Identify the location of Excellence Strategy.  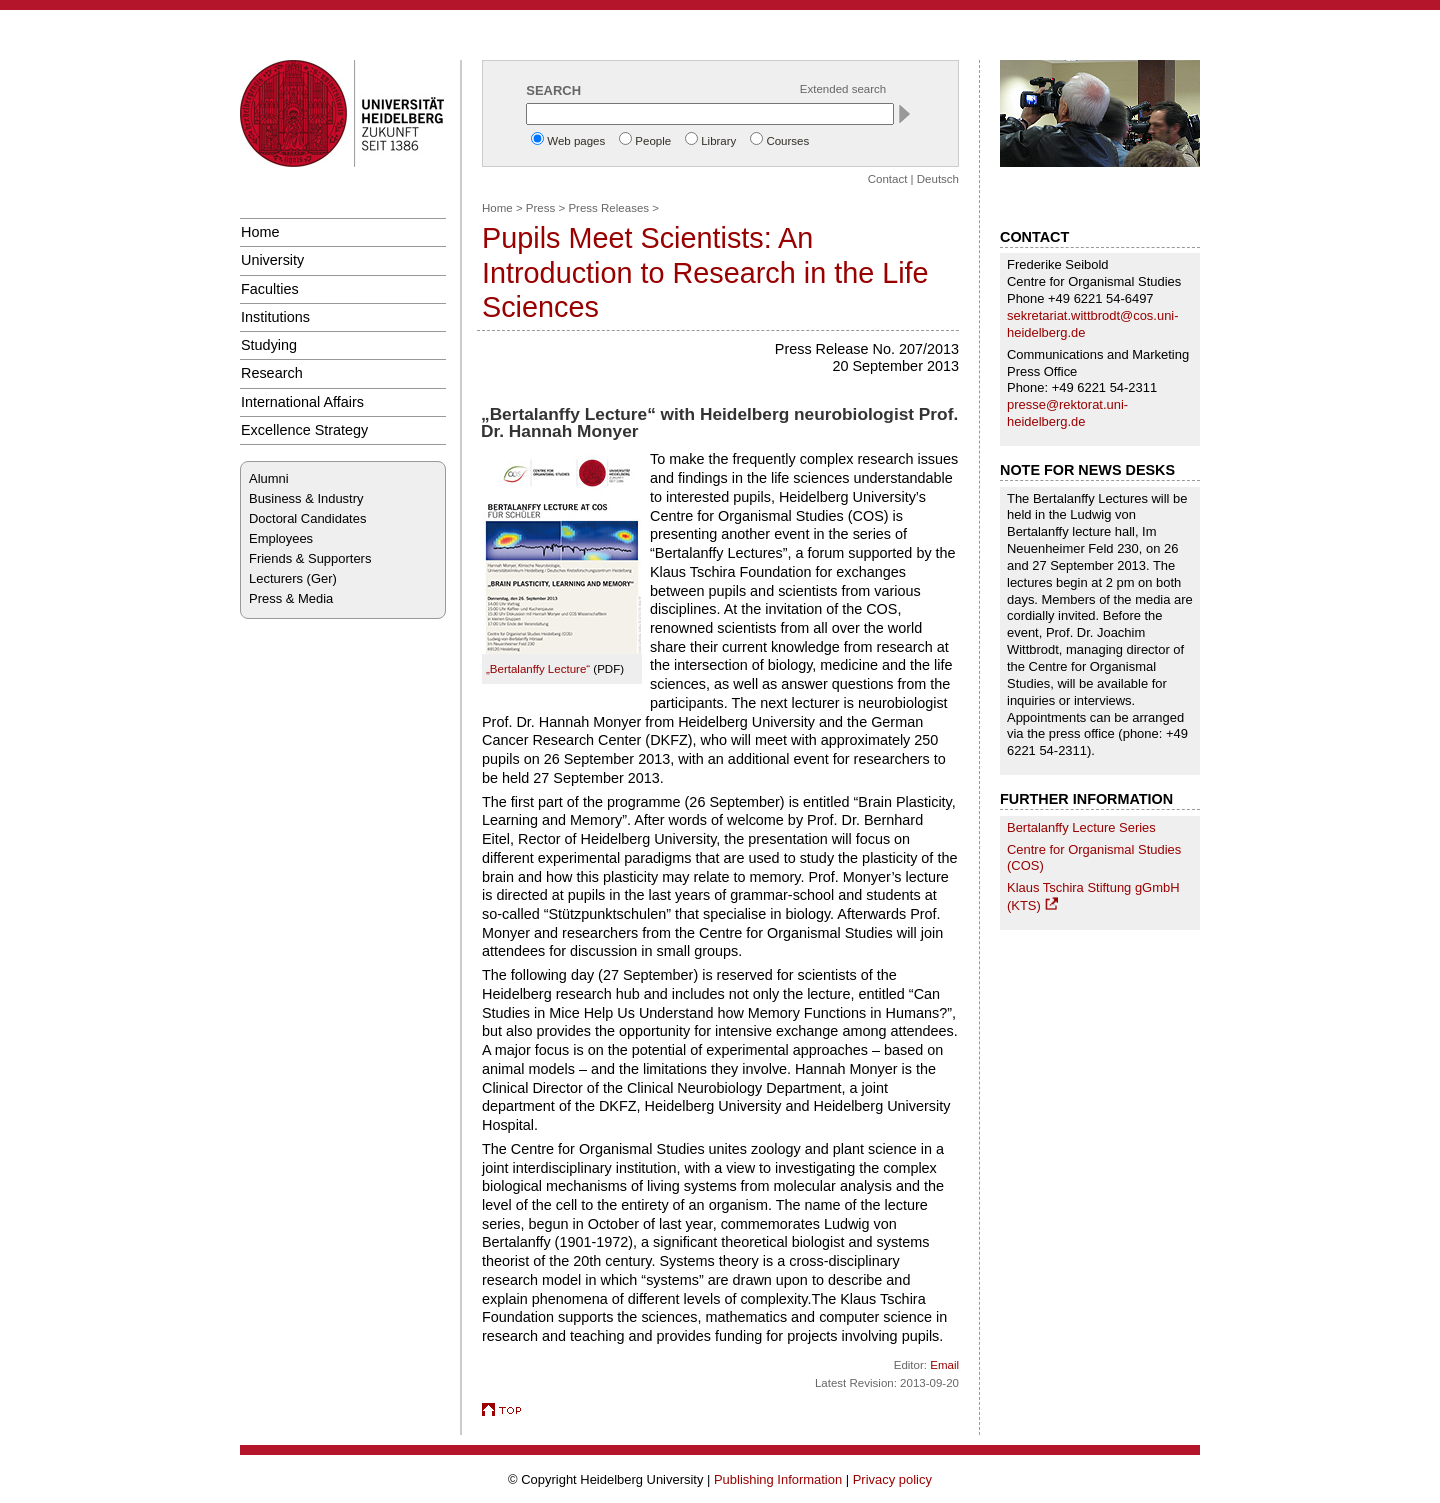
(304, 430).